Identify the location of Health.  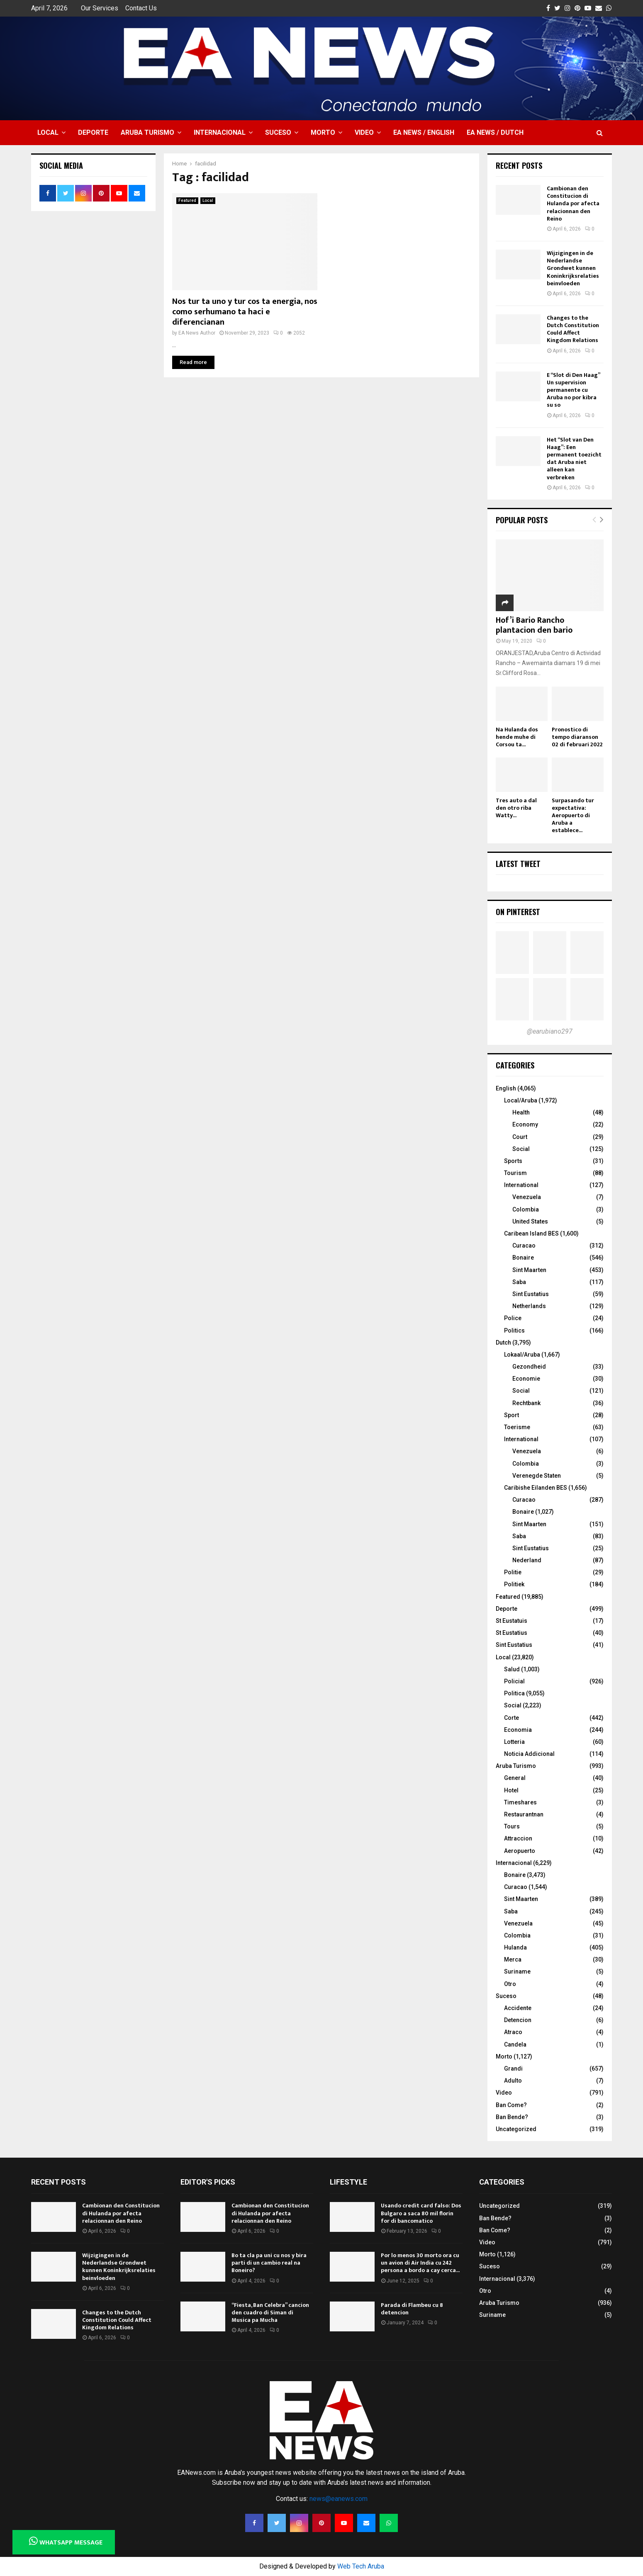
(521, 1112).